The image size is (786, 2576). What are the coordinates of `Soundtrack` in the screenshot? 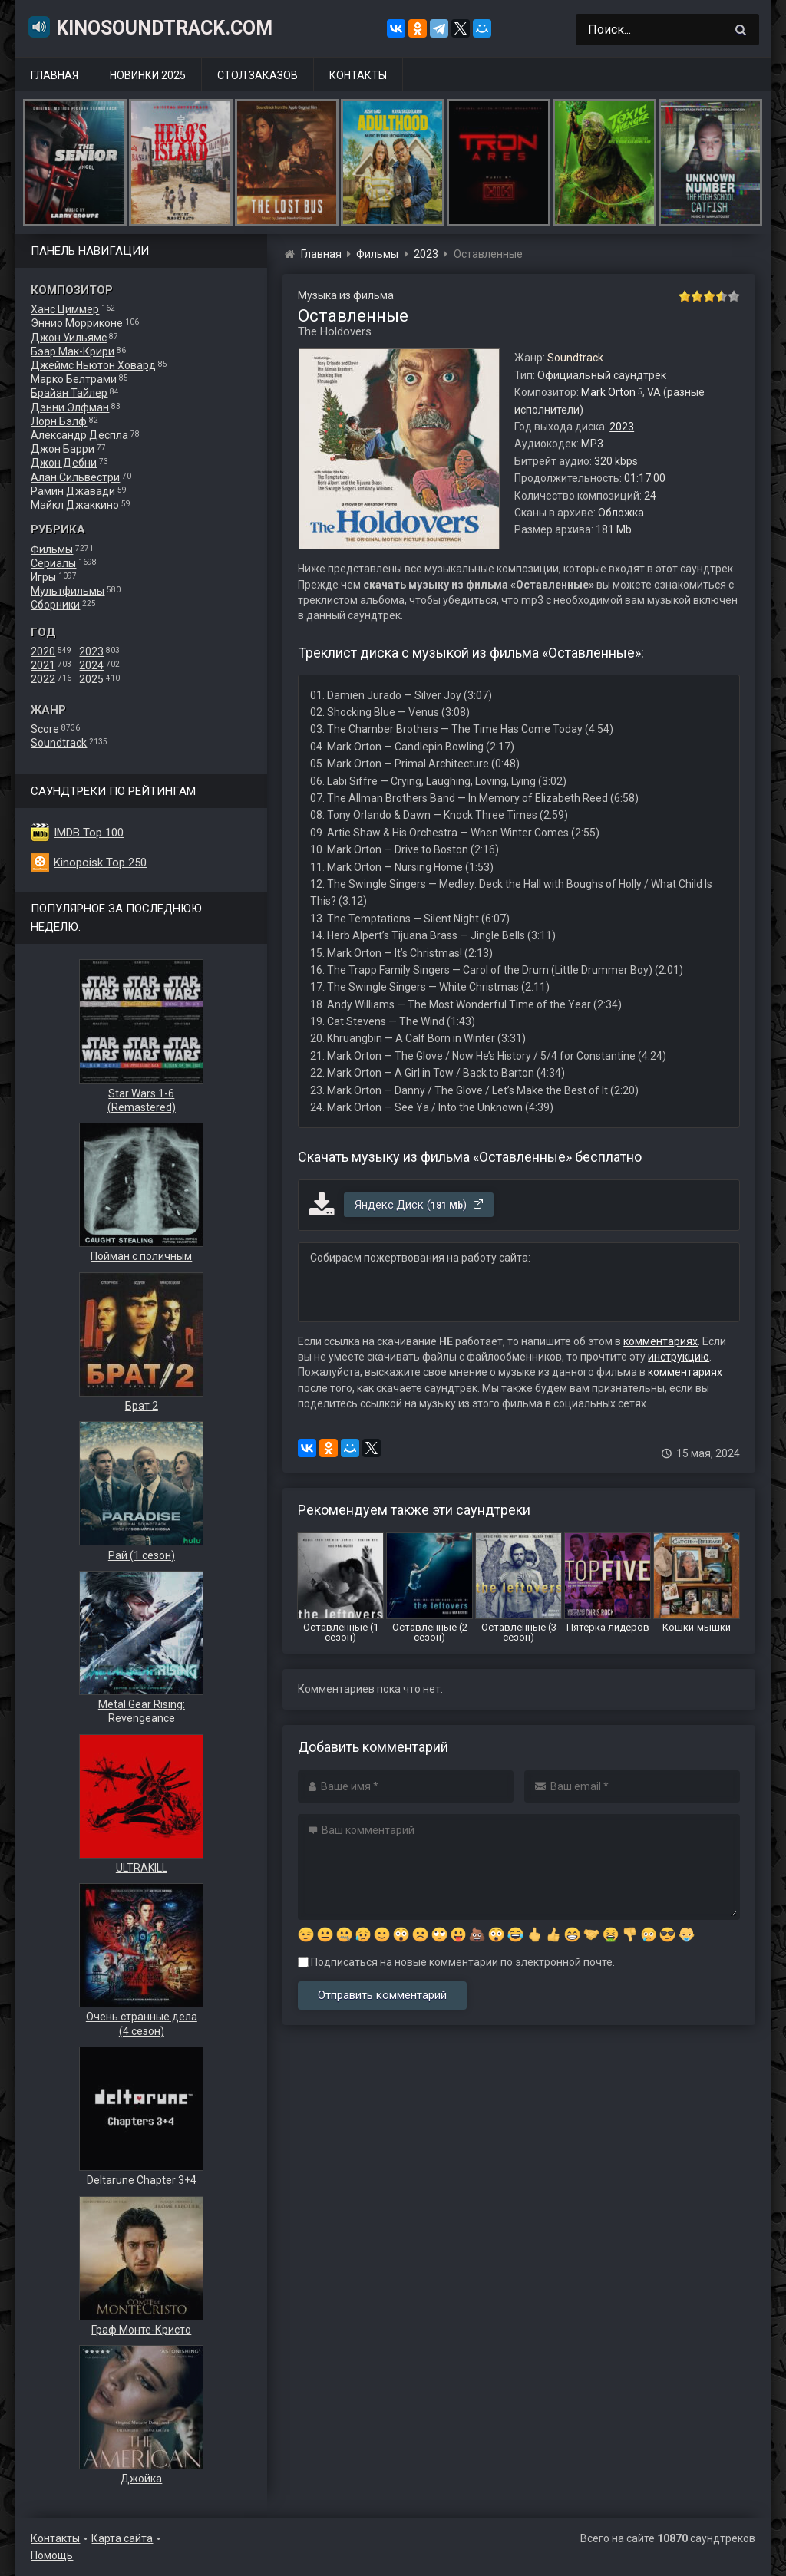 It's located at (59, 743).